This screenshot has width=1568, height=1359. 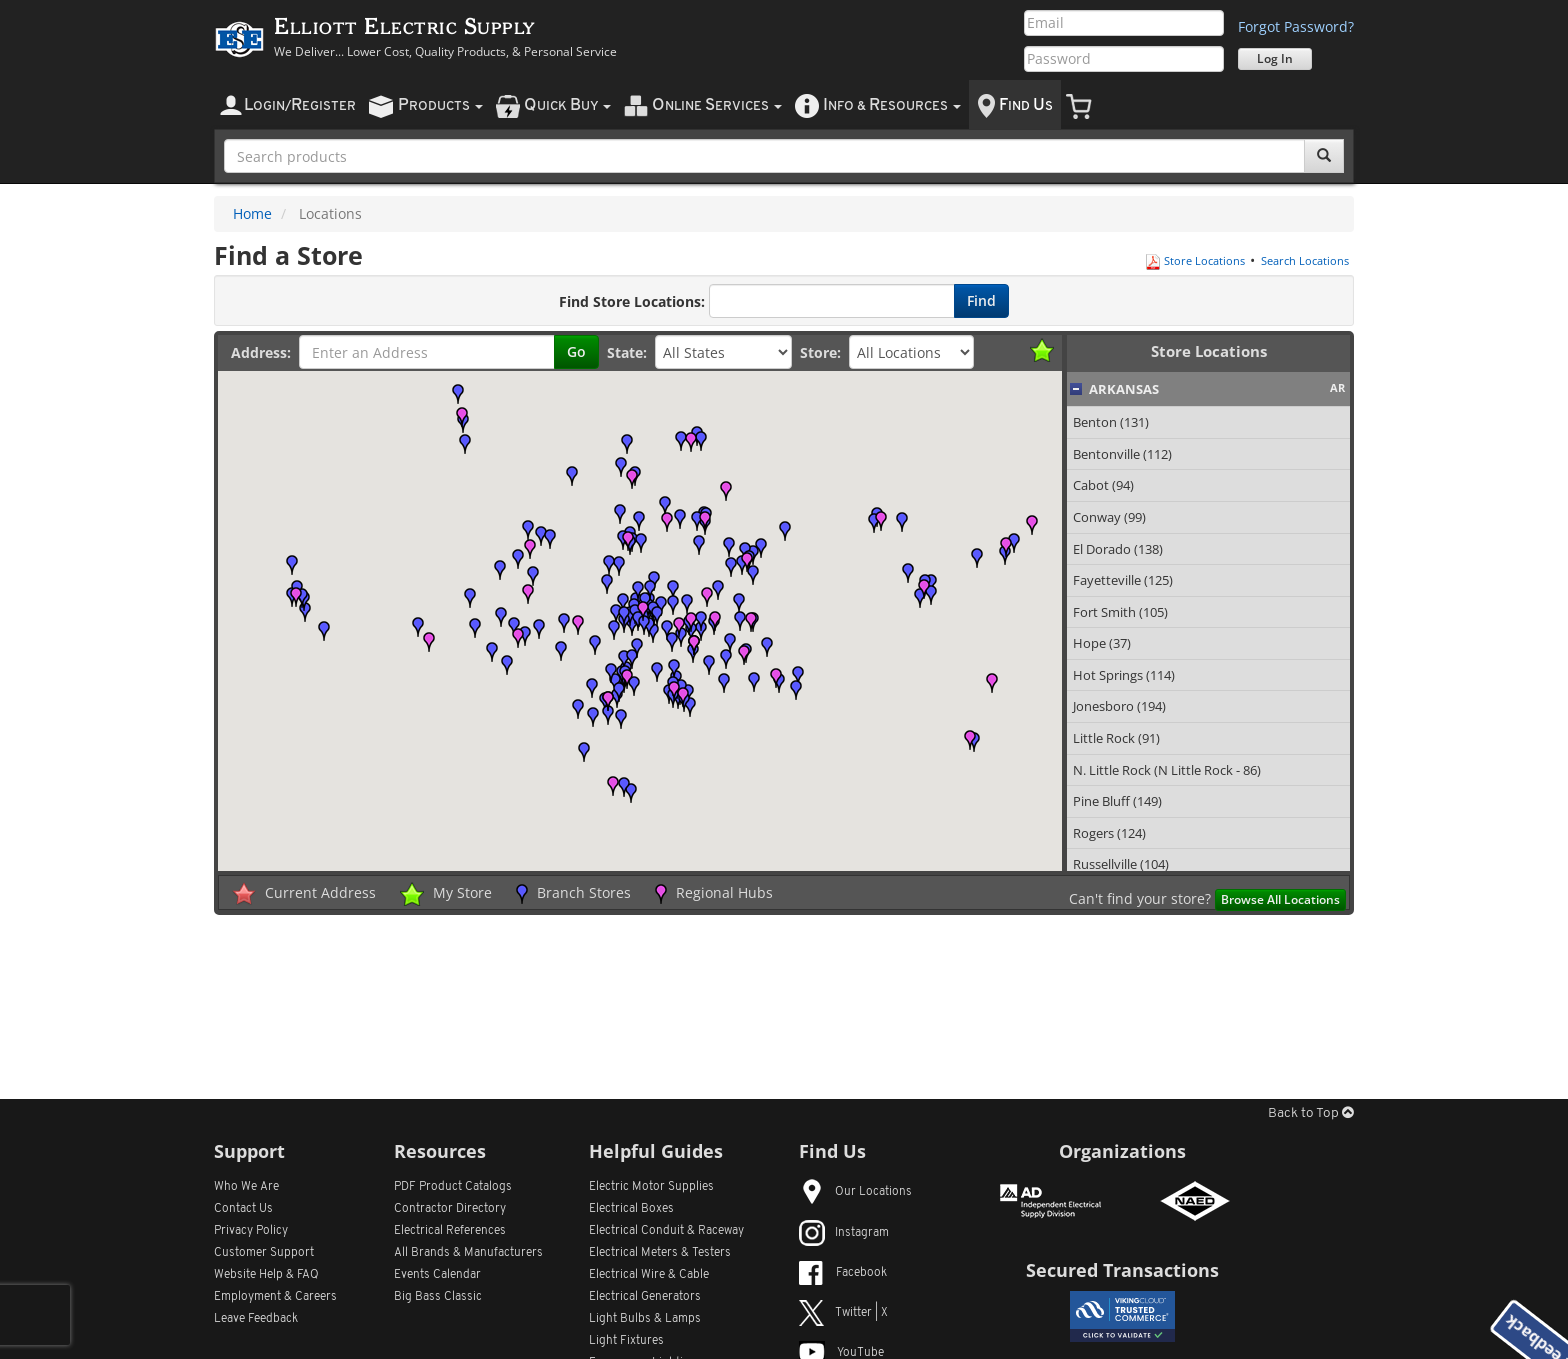 I want to click on roducts, so click(x=440, y=105).